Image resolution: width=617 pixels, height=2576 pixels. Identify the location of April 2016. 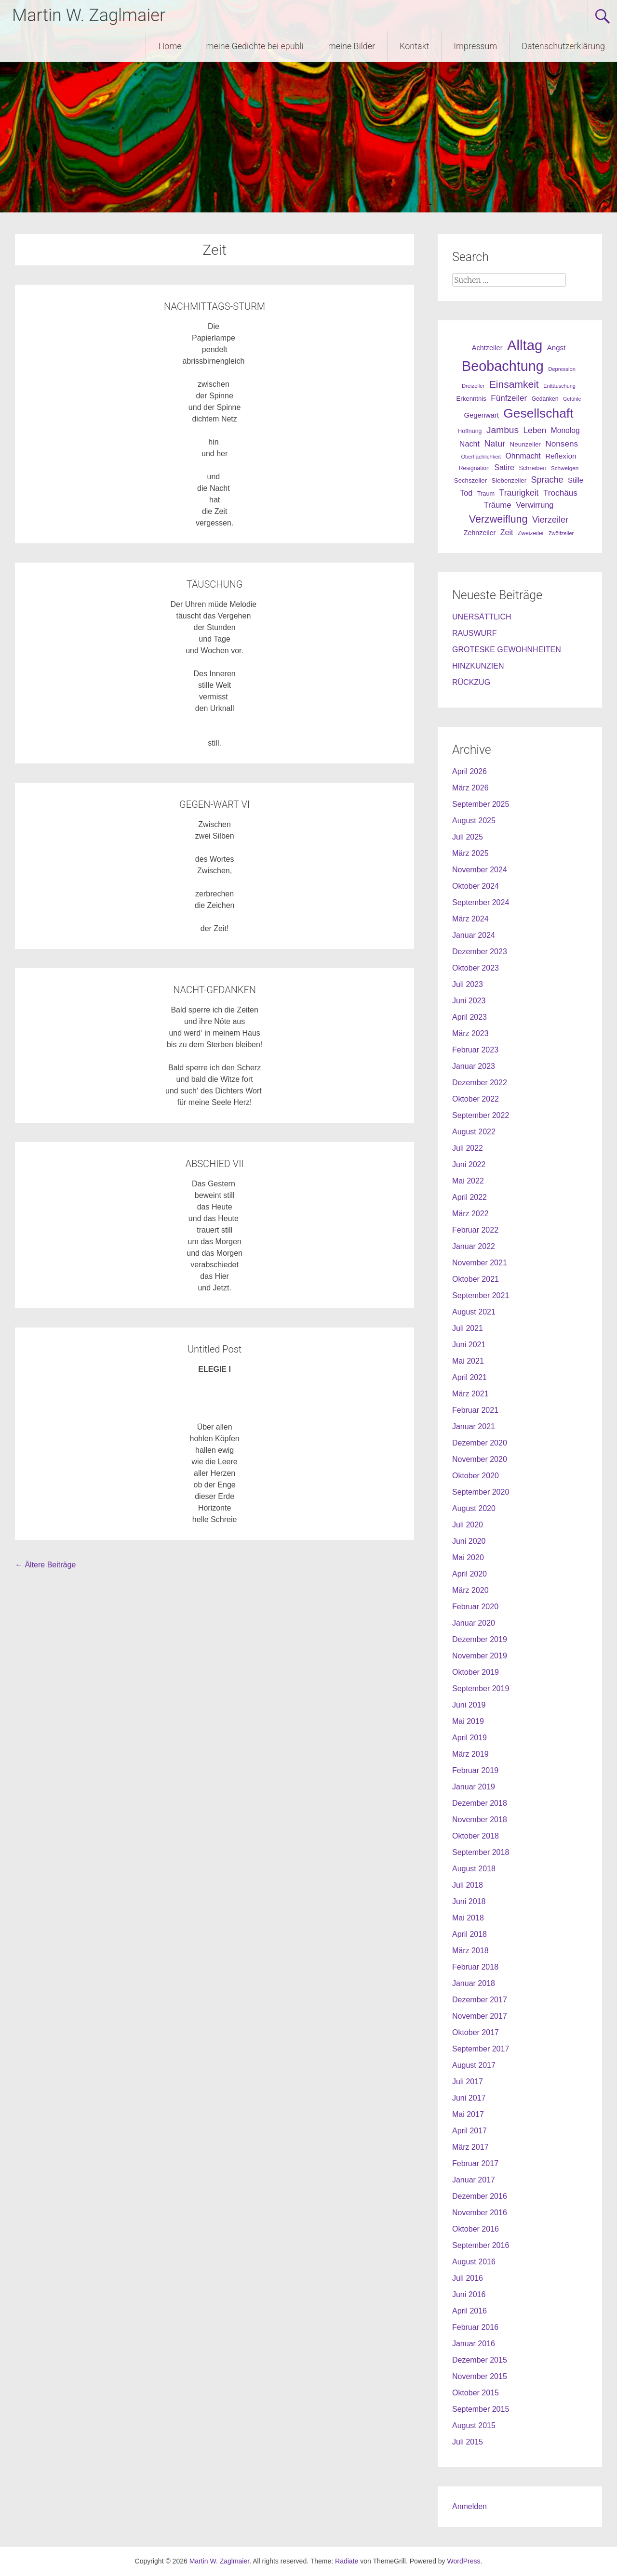
(469, 2311).